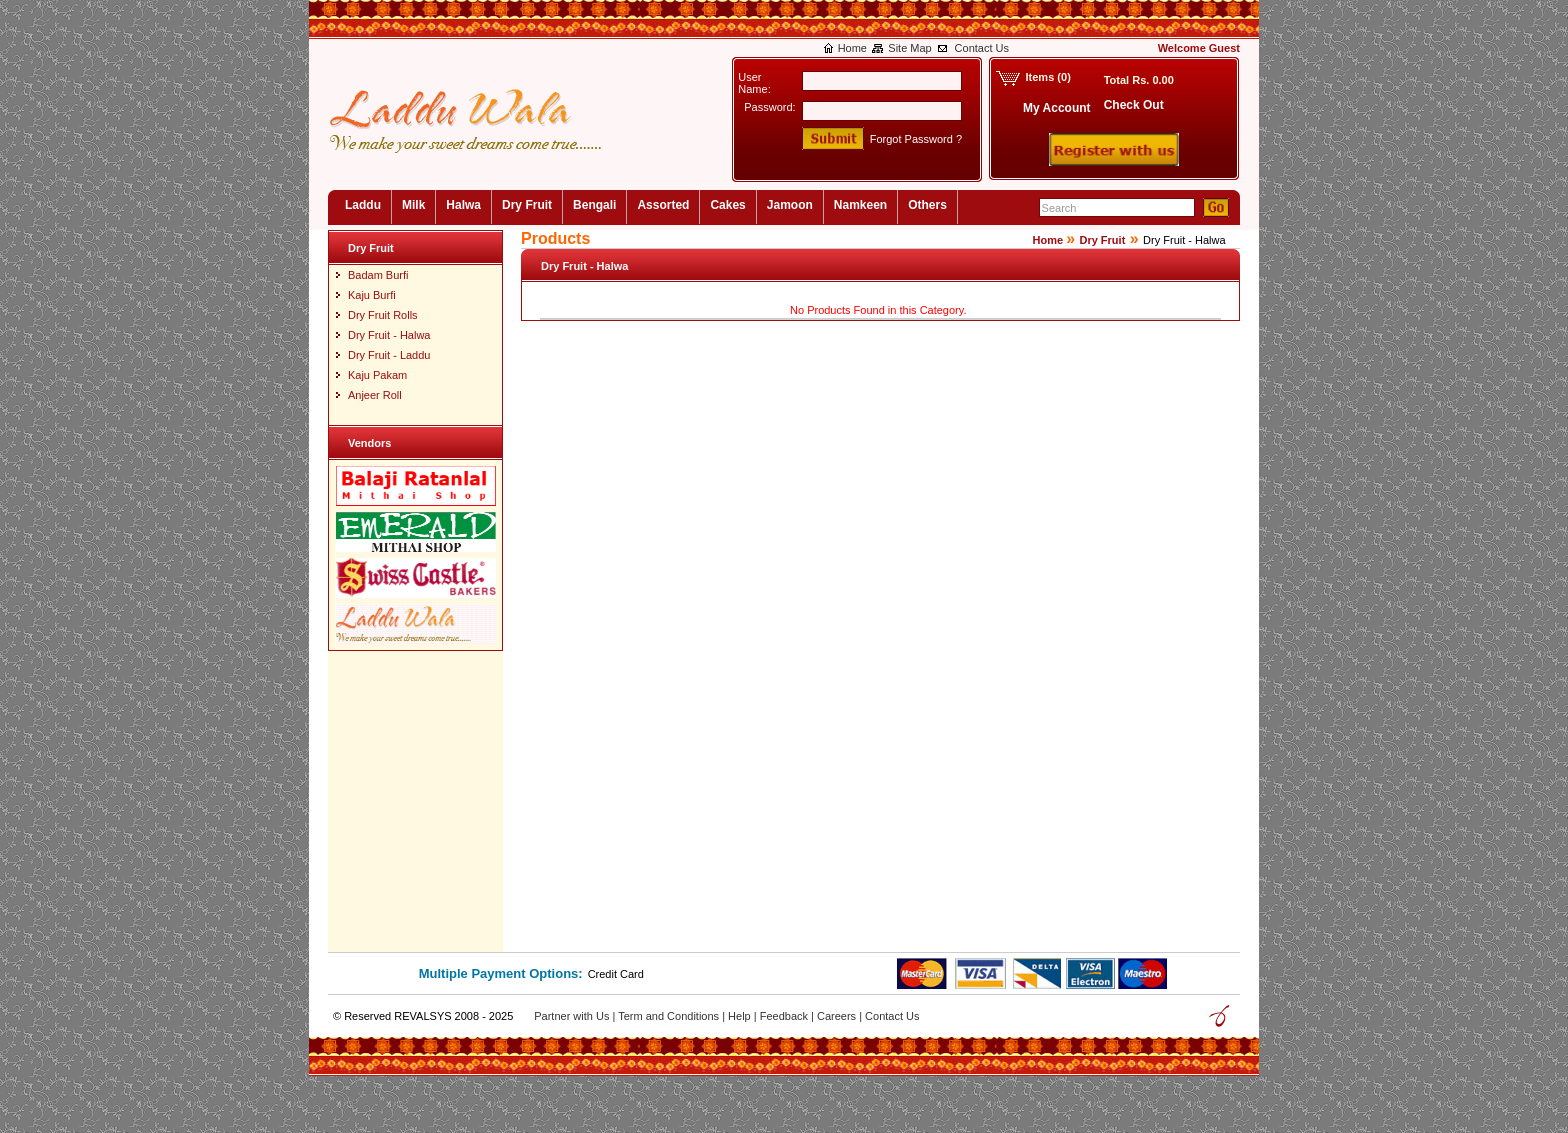  I want to click on Cakes, so click(727, 205).